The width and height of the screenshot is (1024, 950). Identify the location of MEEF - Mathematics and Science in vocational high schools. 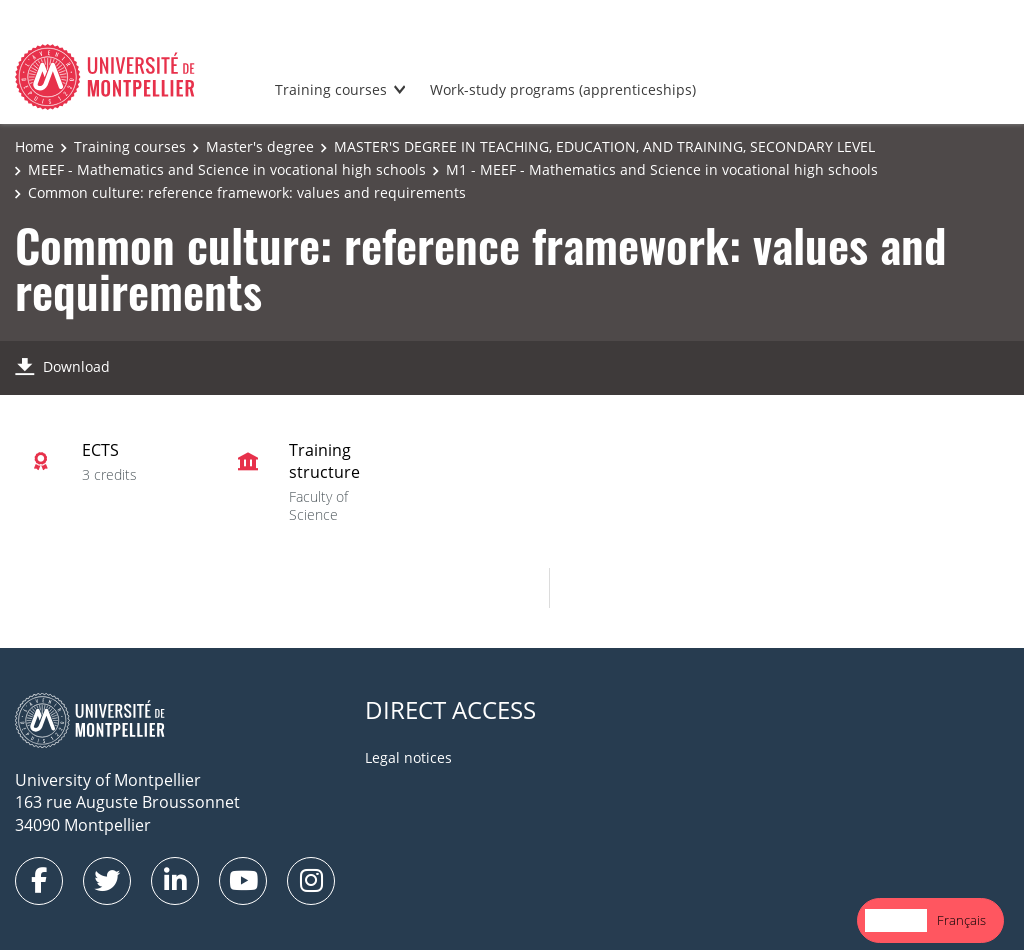
(227, 169).